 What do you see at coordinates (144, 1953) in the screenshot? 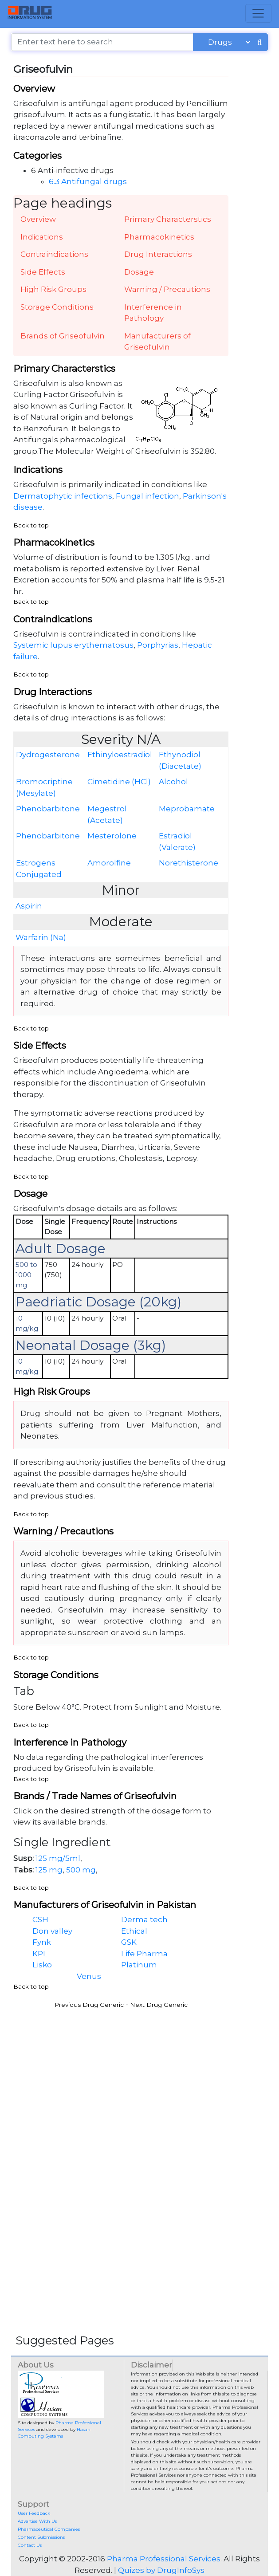
I see `Life Pharma` at bounding box center [144, 1953].